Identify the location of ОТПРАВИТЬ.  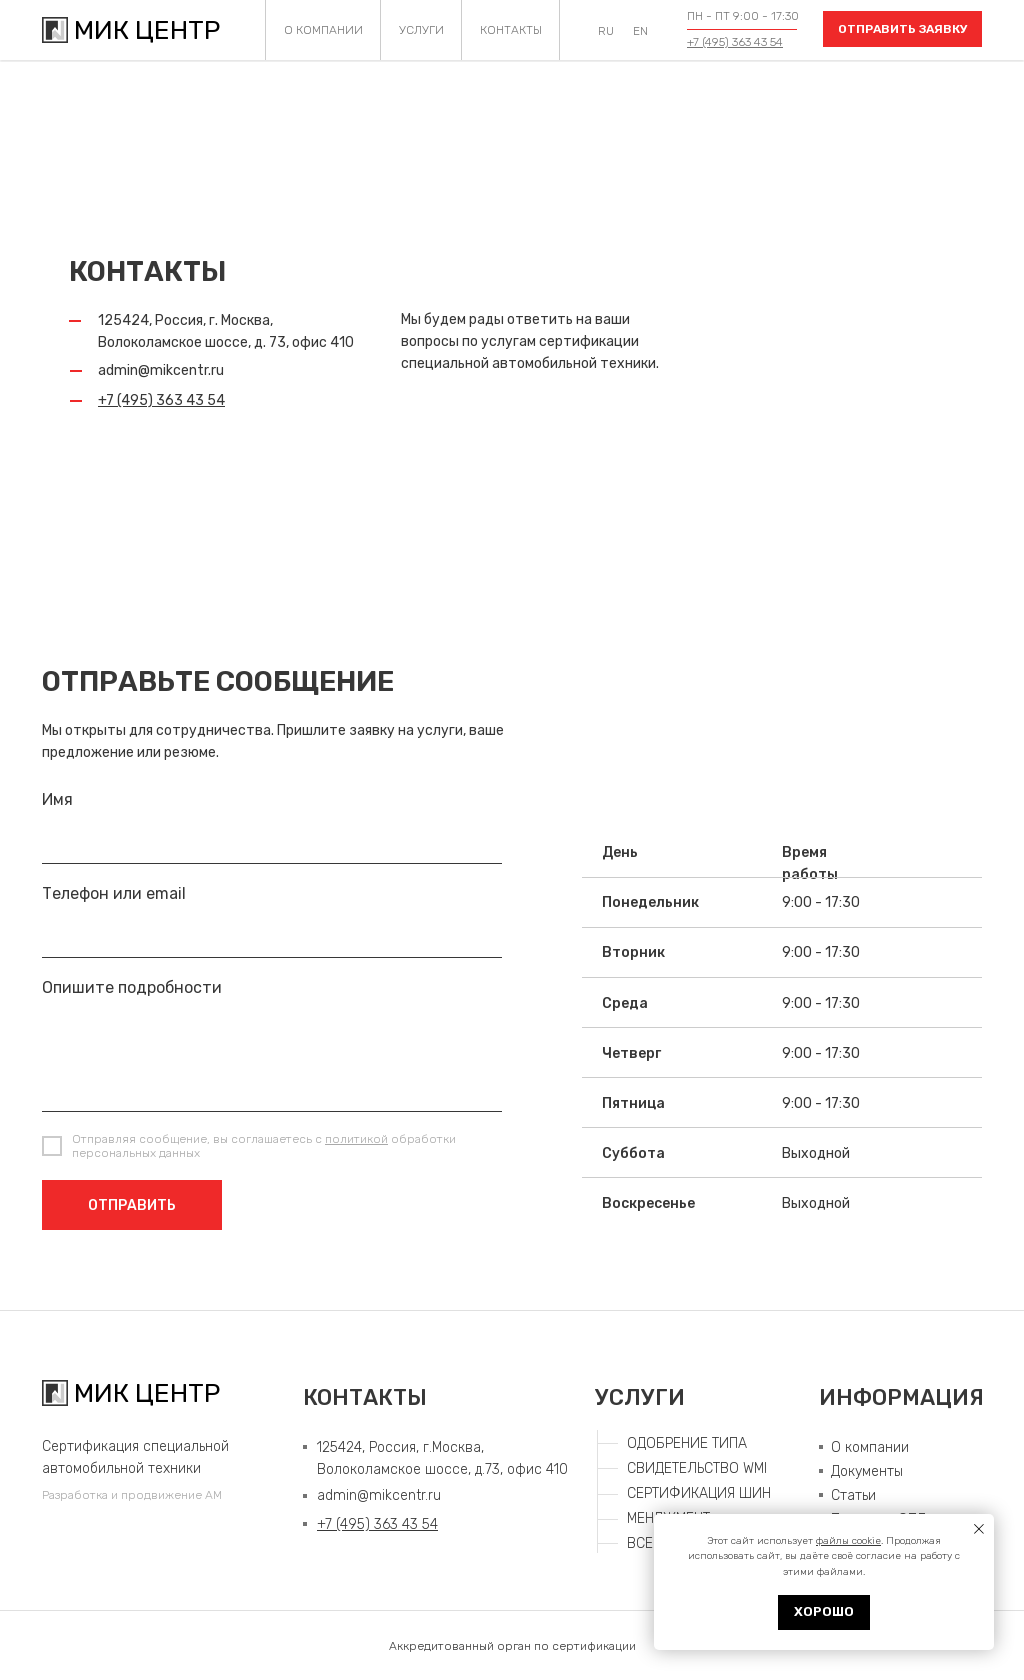
(132, 1205).